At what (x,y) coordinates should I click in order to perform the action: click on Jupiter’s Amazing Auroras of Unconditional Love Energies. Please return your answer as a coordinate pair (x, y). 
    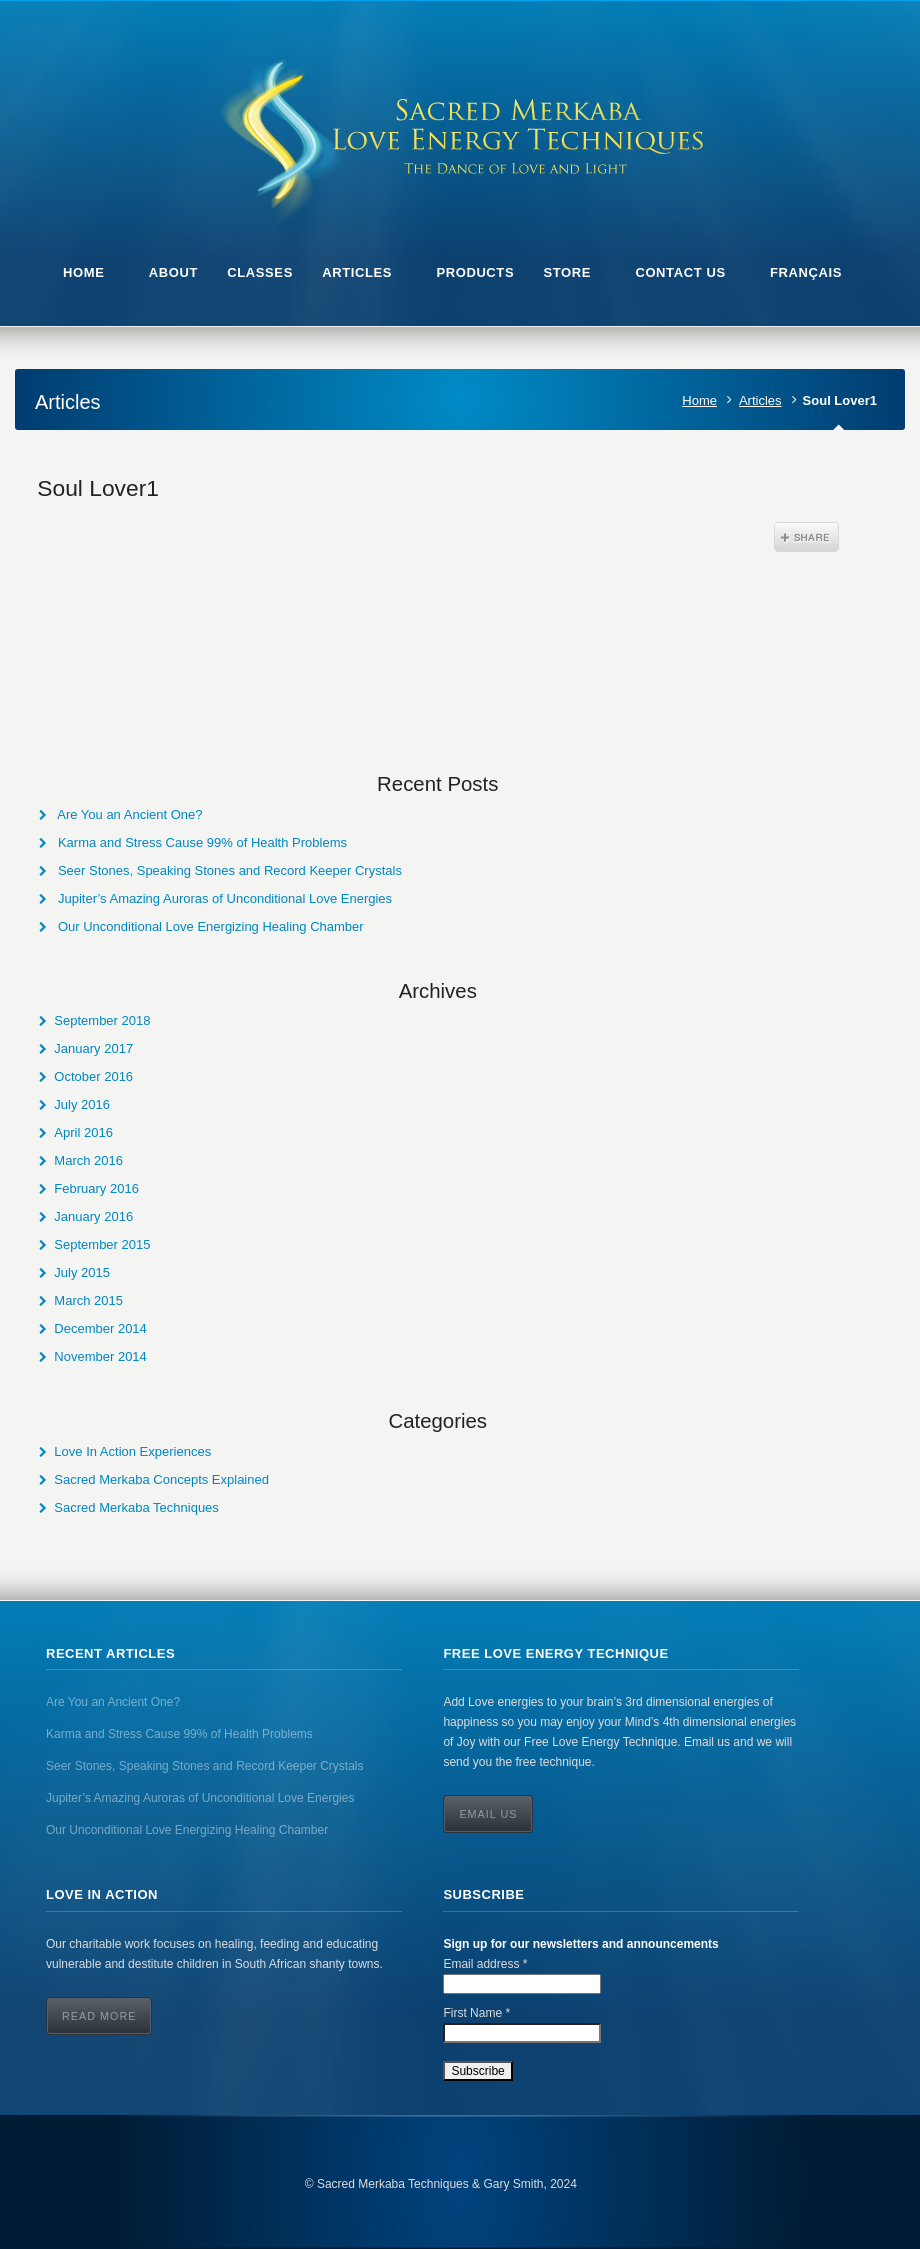
    Looking at the image, I should click on (225, 898).